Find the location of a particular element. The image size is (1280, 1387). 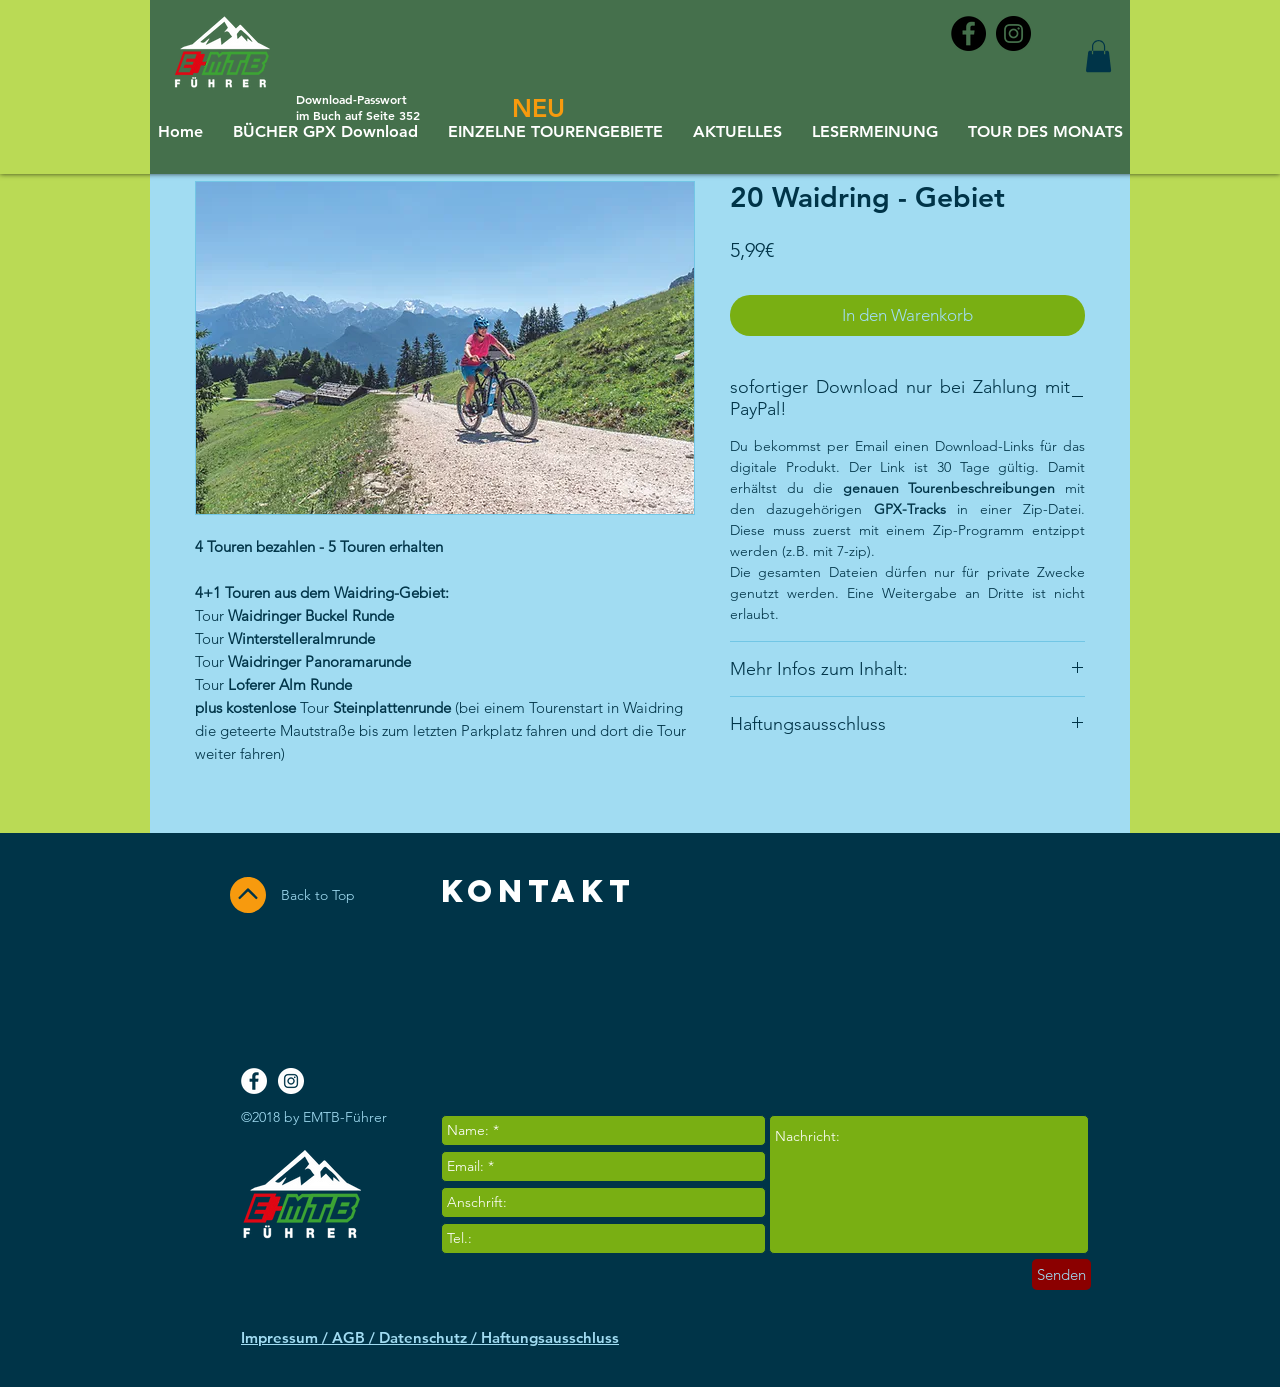

[Facebook - White Circle] is located at coordinates (254, 1081).